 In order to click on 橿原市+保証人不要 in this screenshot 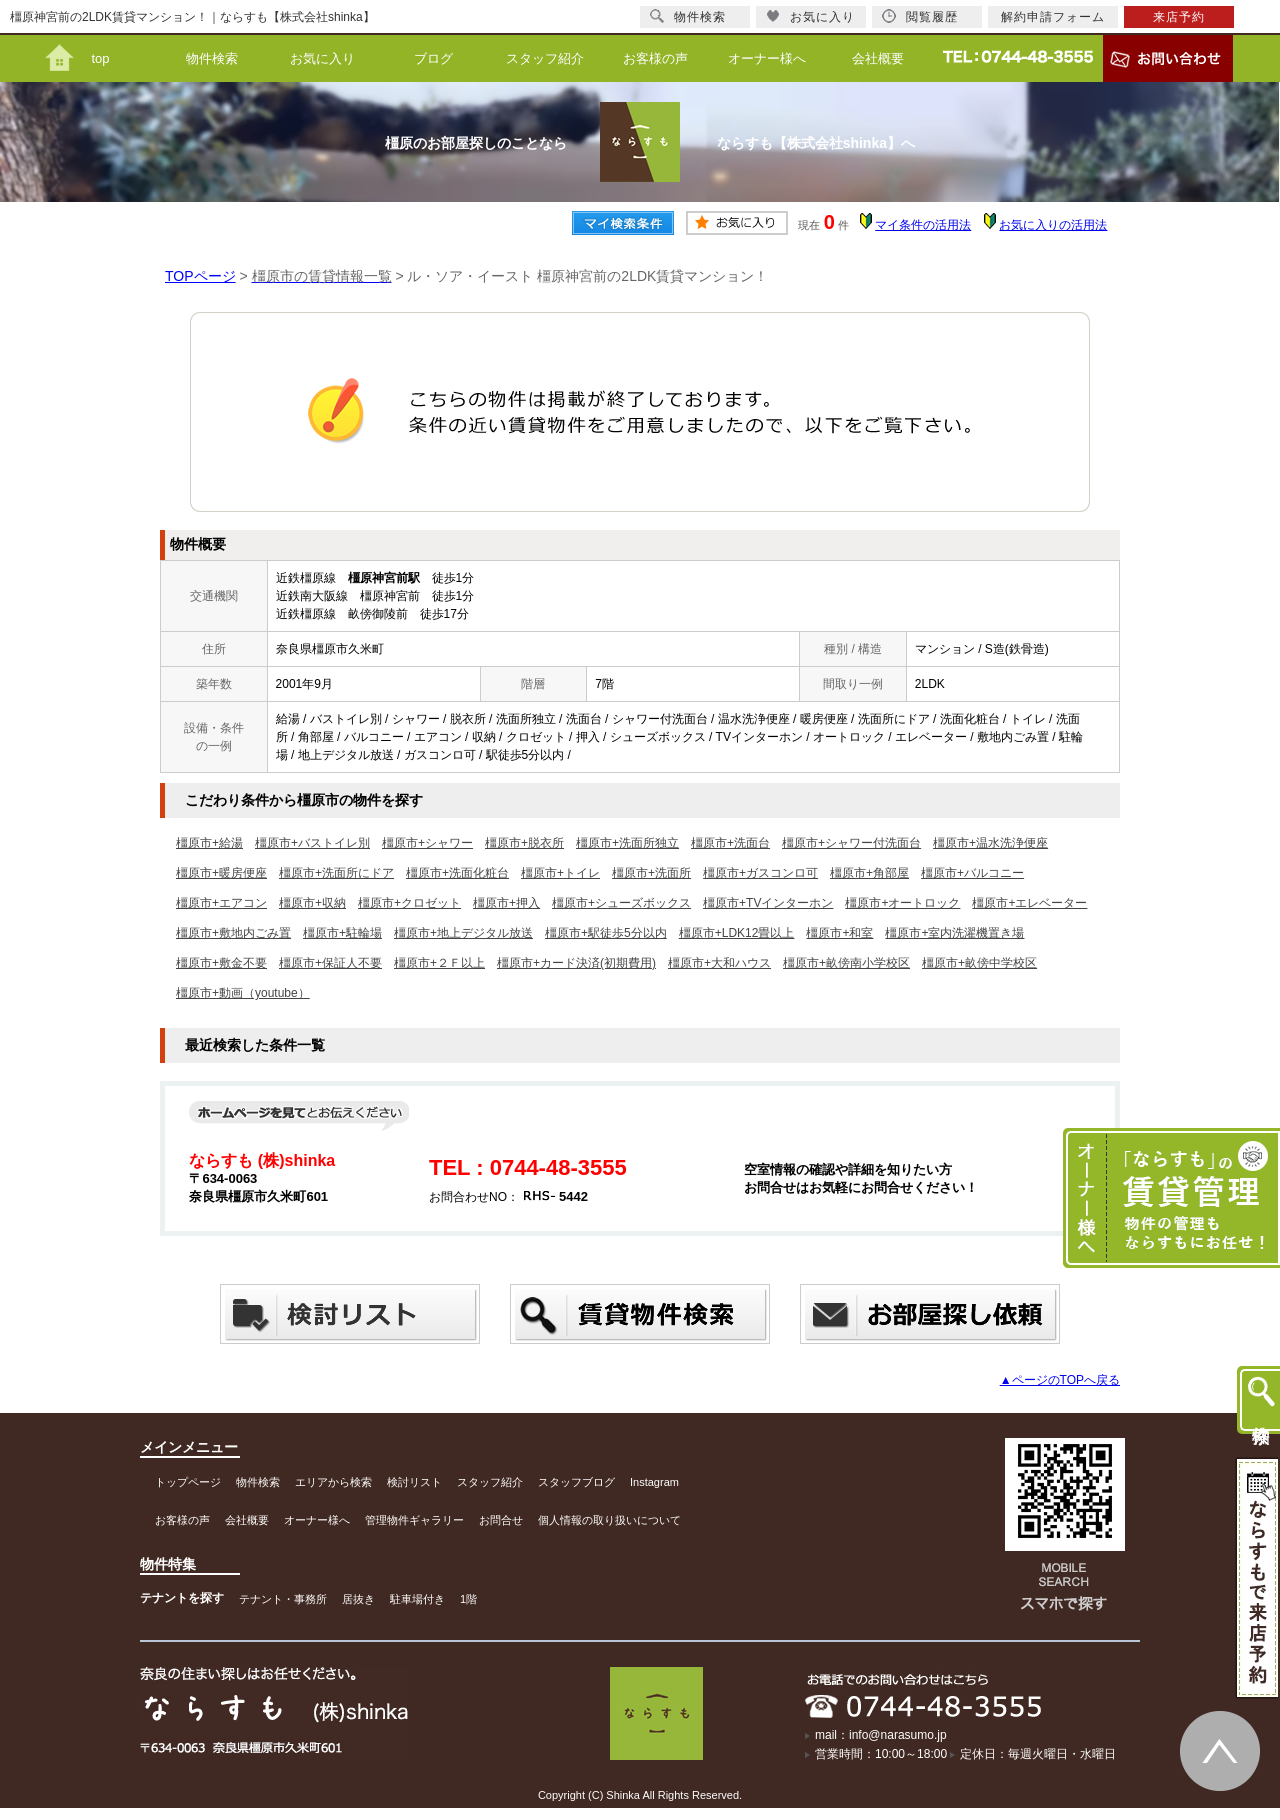, I will do `click(330, 963)`.